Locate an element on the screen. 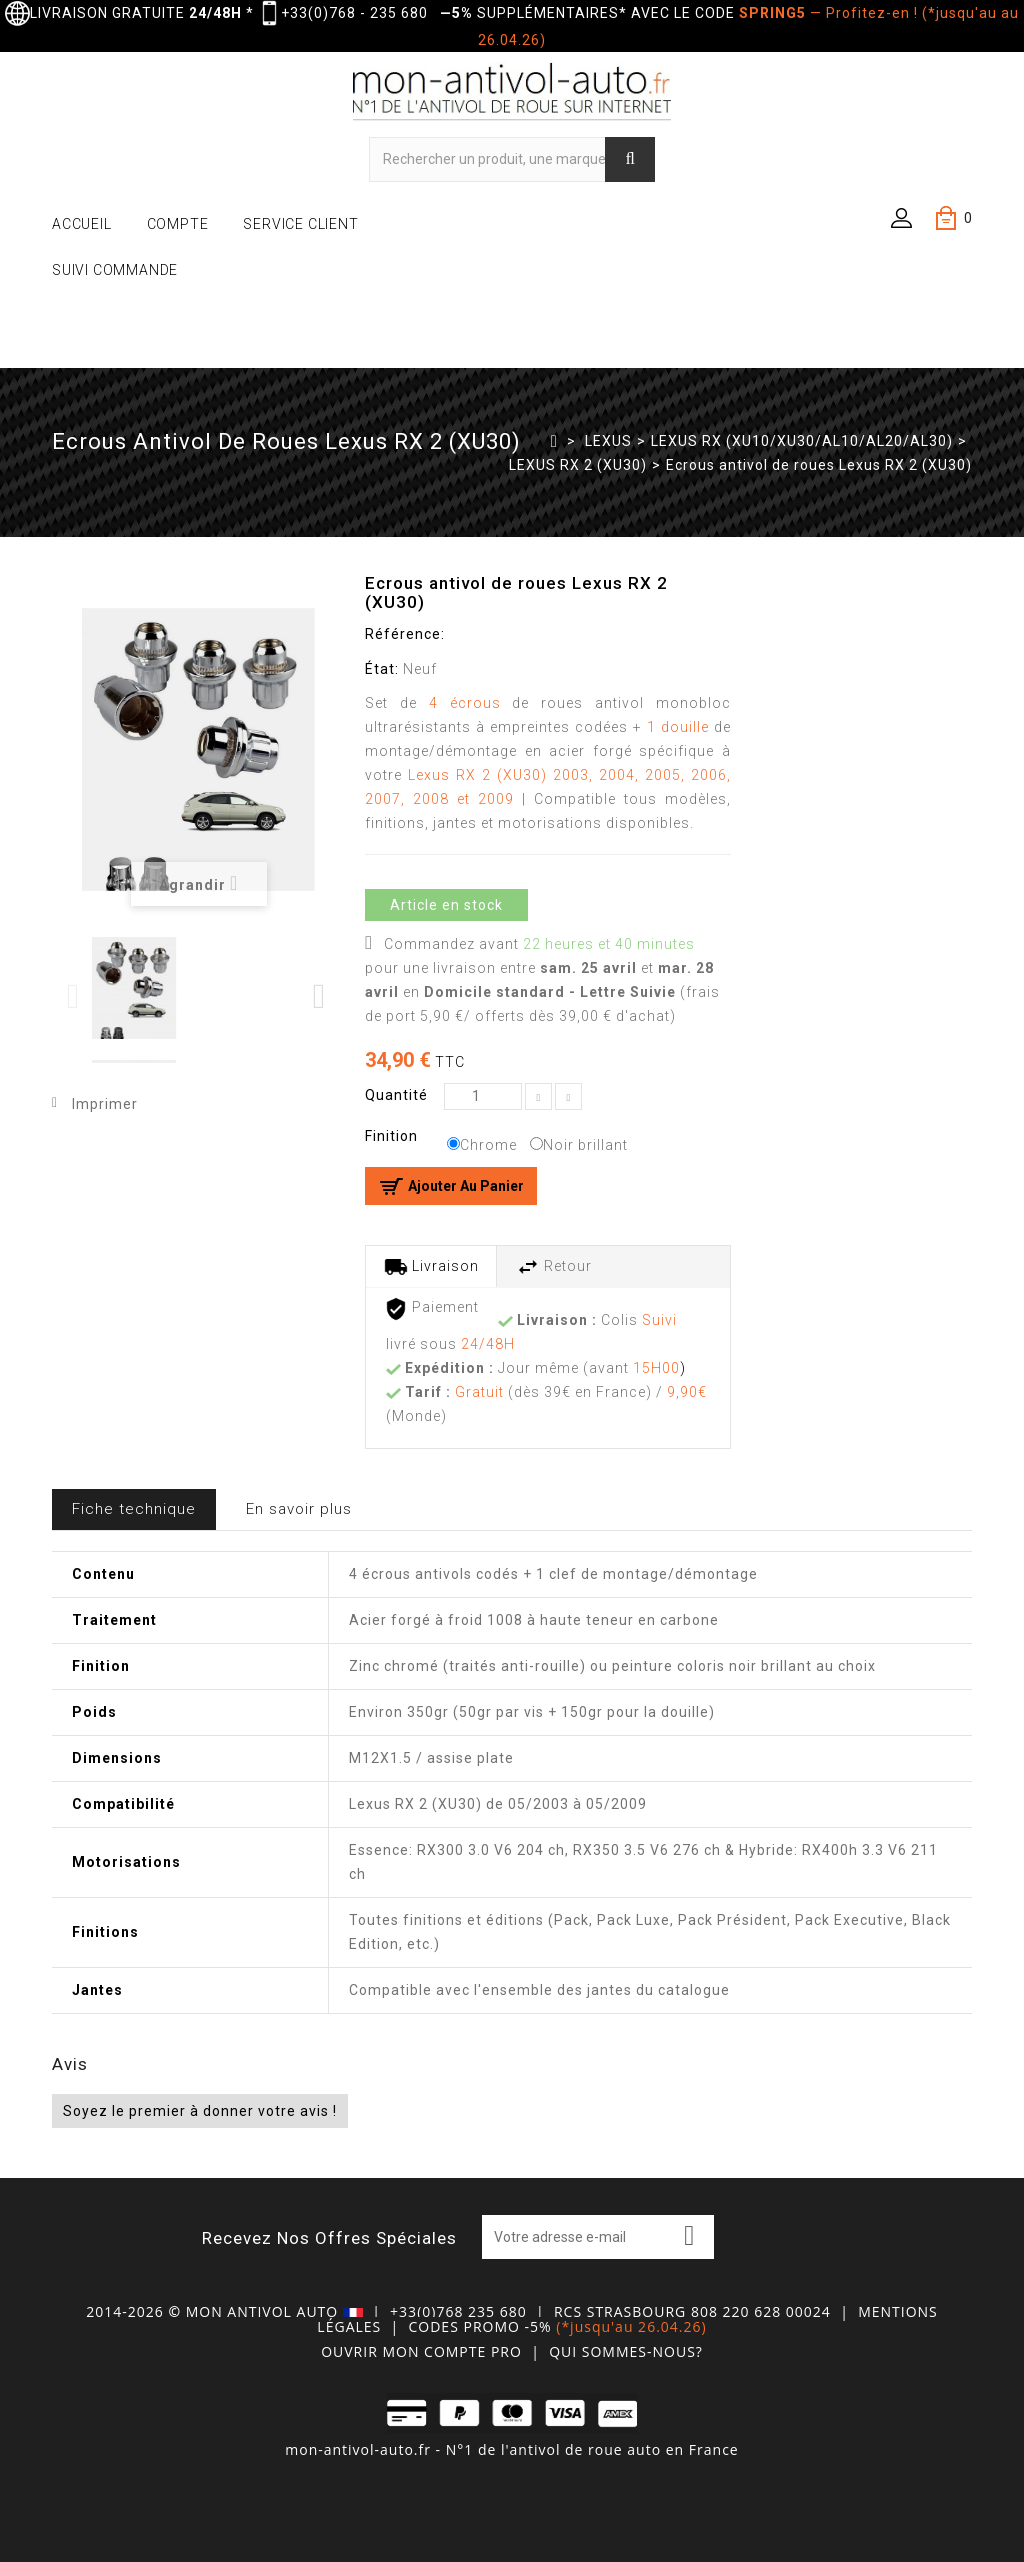 This screenshot has width=1024, height=2562. +33(0)768 - 235 680 is located at coordinates (354, 13).